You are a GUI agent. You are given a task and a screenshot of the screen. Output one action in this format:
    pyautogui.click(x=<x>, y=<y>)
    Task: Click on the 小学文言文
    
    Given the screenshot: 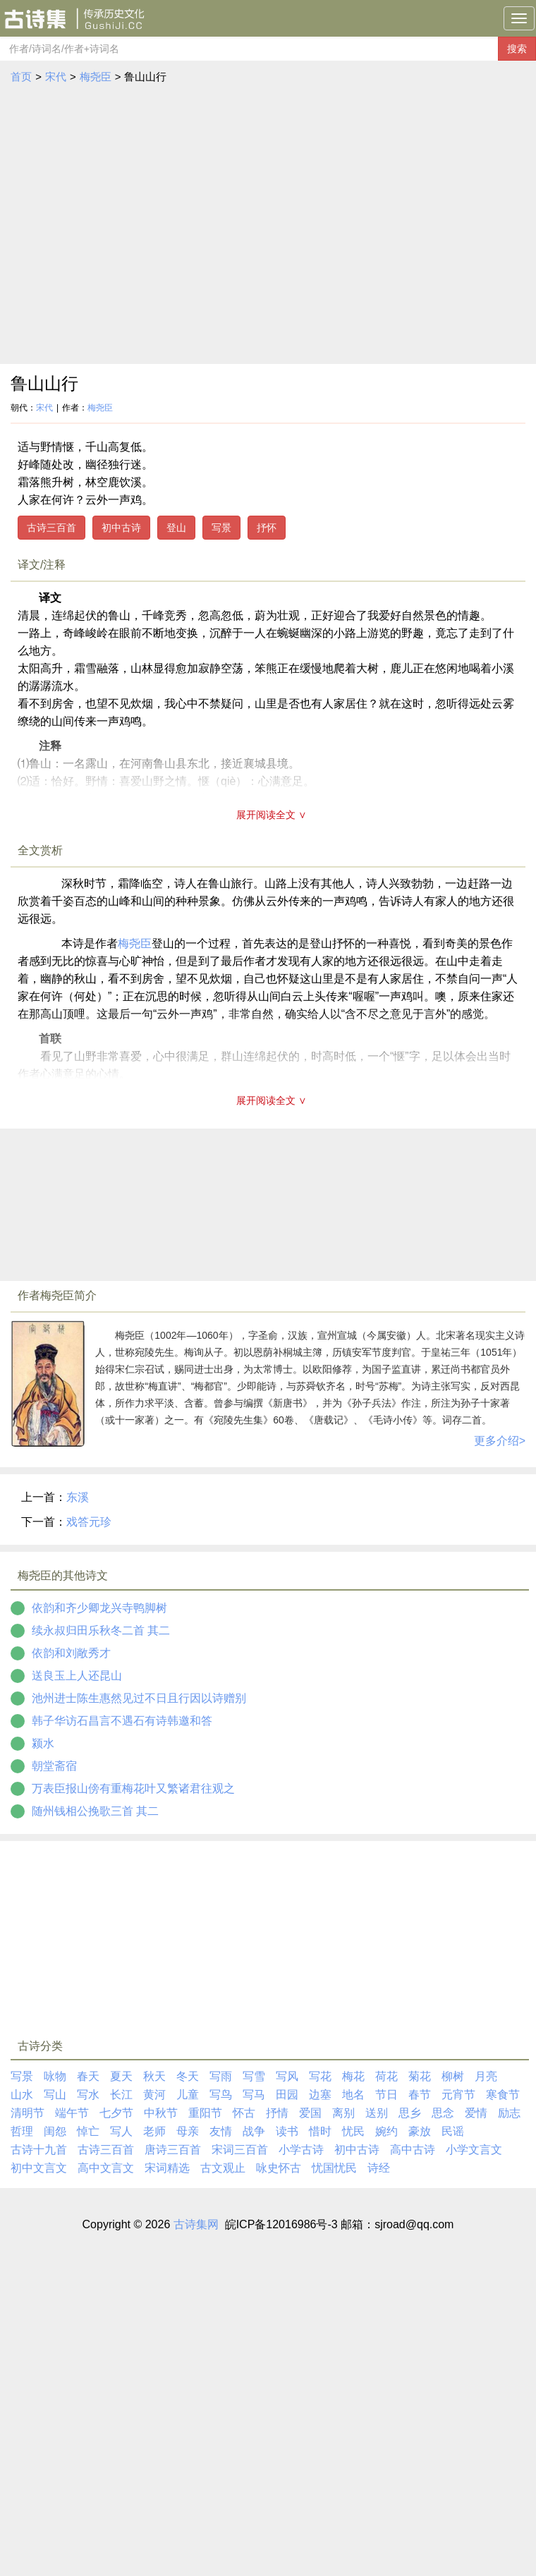 What is the action you would take?
    pyautogui.click(x=474, y=2150)
    